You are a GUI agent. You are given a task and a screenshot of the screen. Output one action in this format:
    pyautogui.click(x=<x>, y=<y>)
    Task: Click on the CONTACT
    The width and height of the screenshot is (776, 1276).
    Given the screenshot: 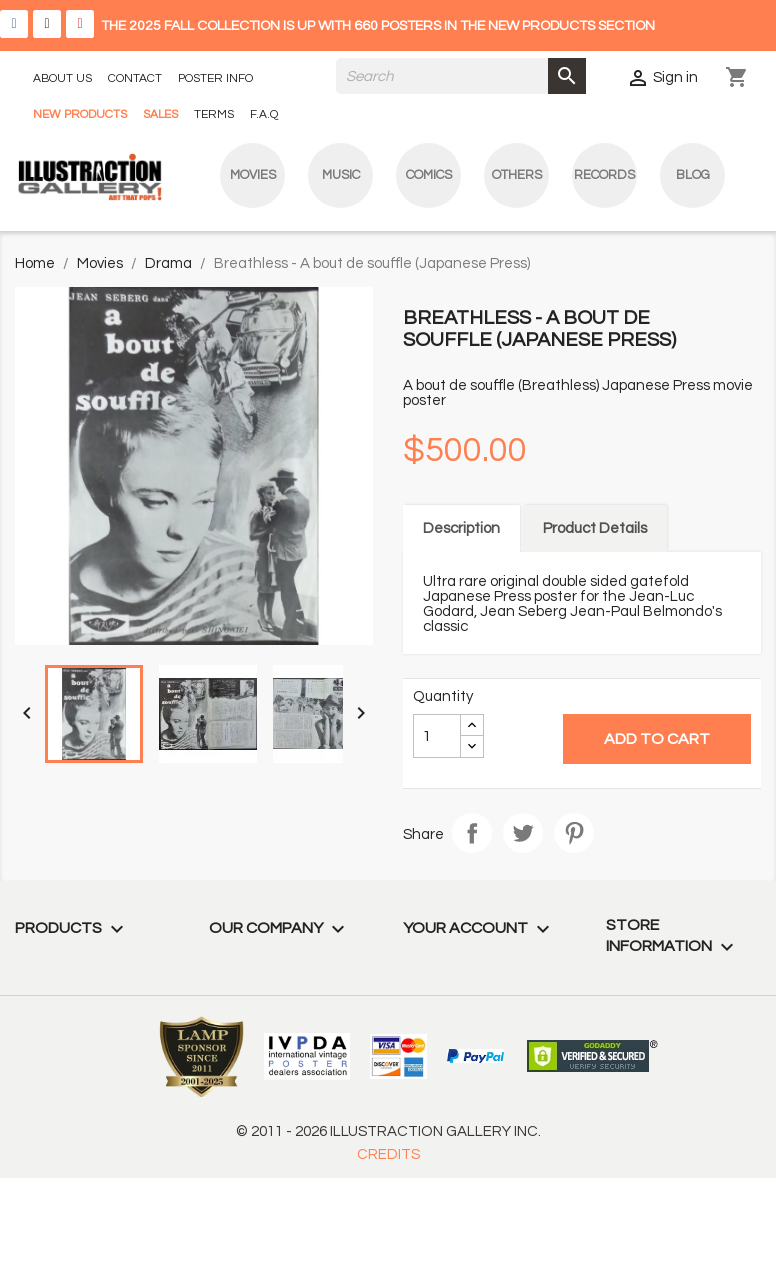 What is the action you would take?
    pyautogui.click(x=135, y=78)
    